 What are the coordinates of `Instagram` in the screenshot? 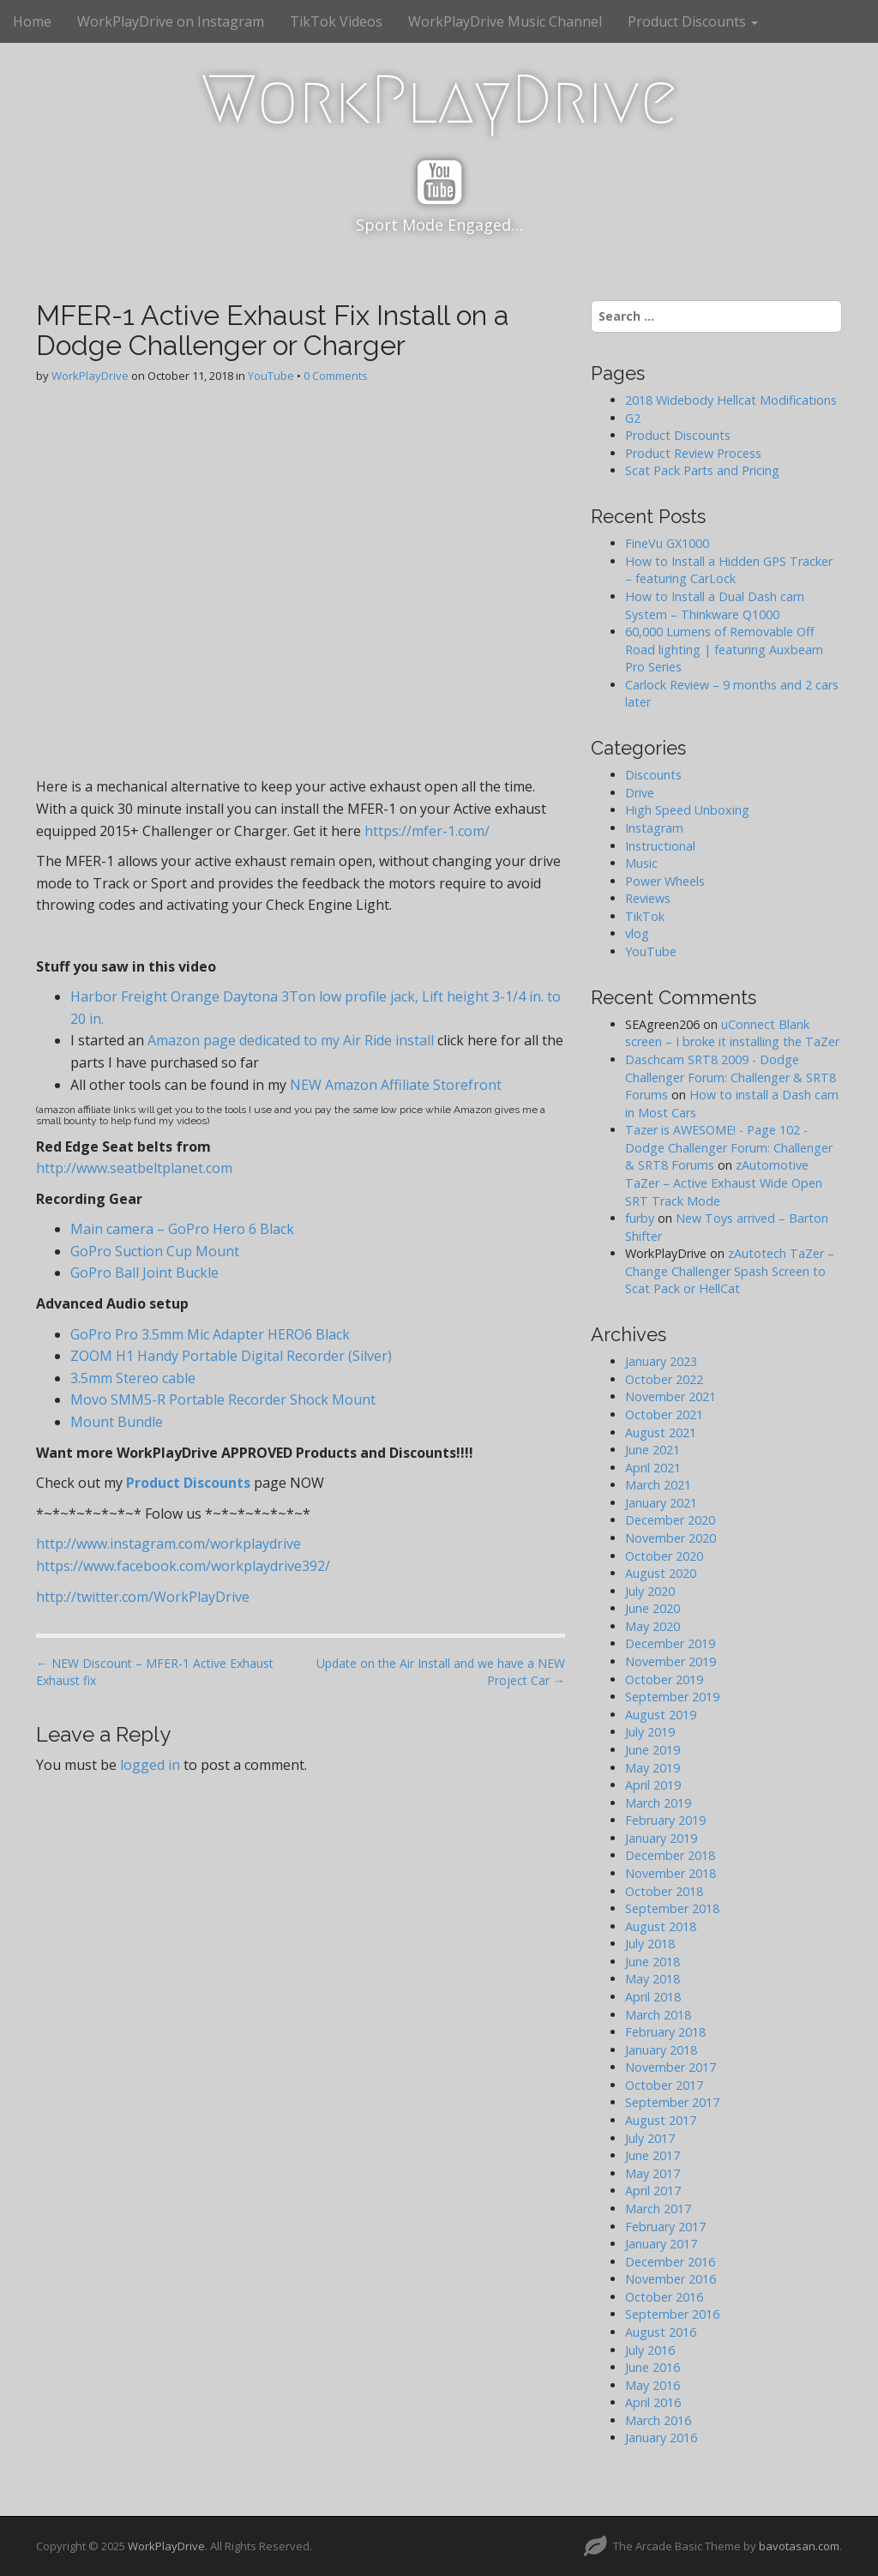 It's located at (654, 828).